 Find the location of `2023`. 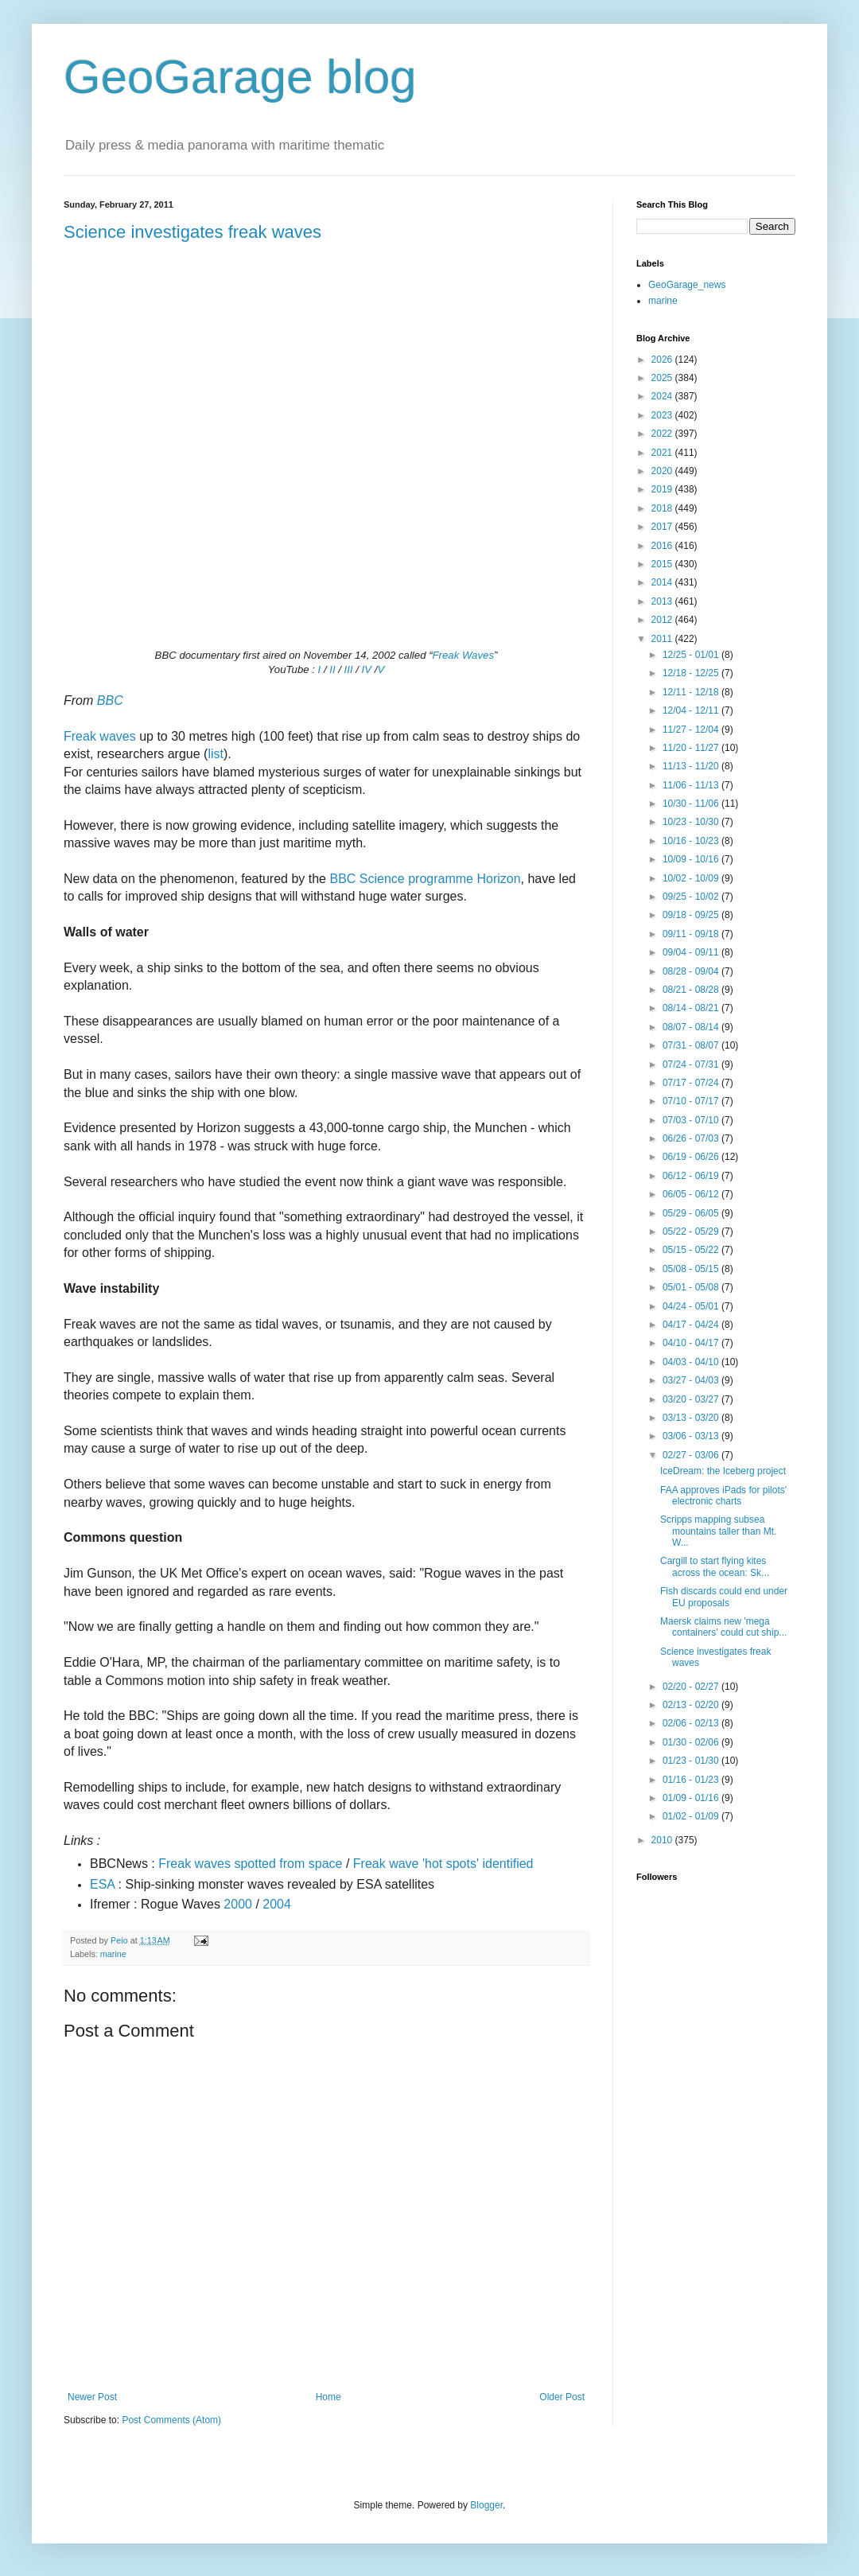

2023 is located at coordinates (663, 415).